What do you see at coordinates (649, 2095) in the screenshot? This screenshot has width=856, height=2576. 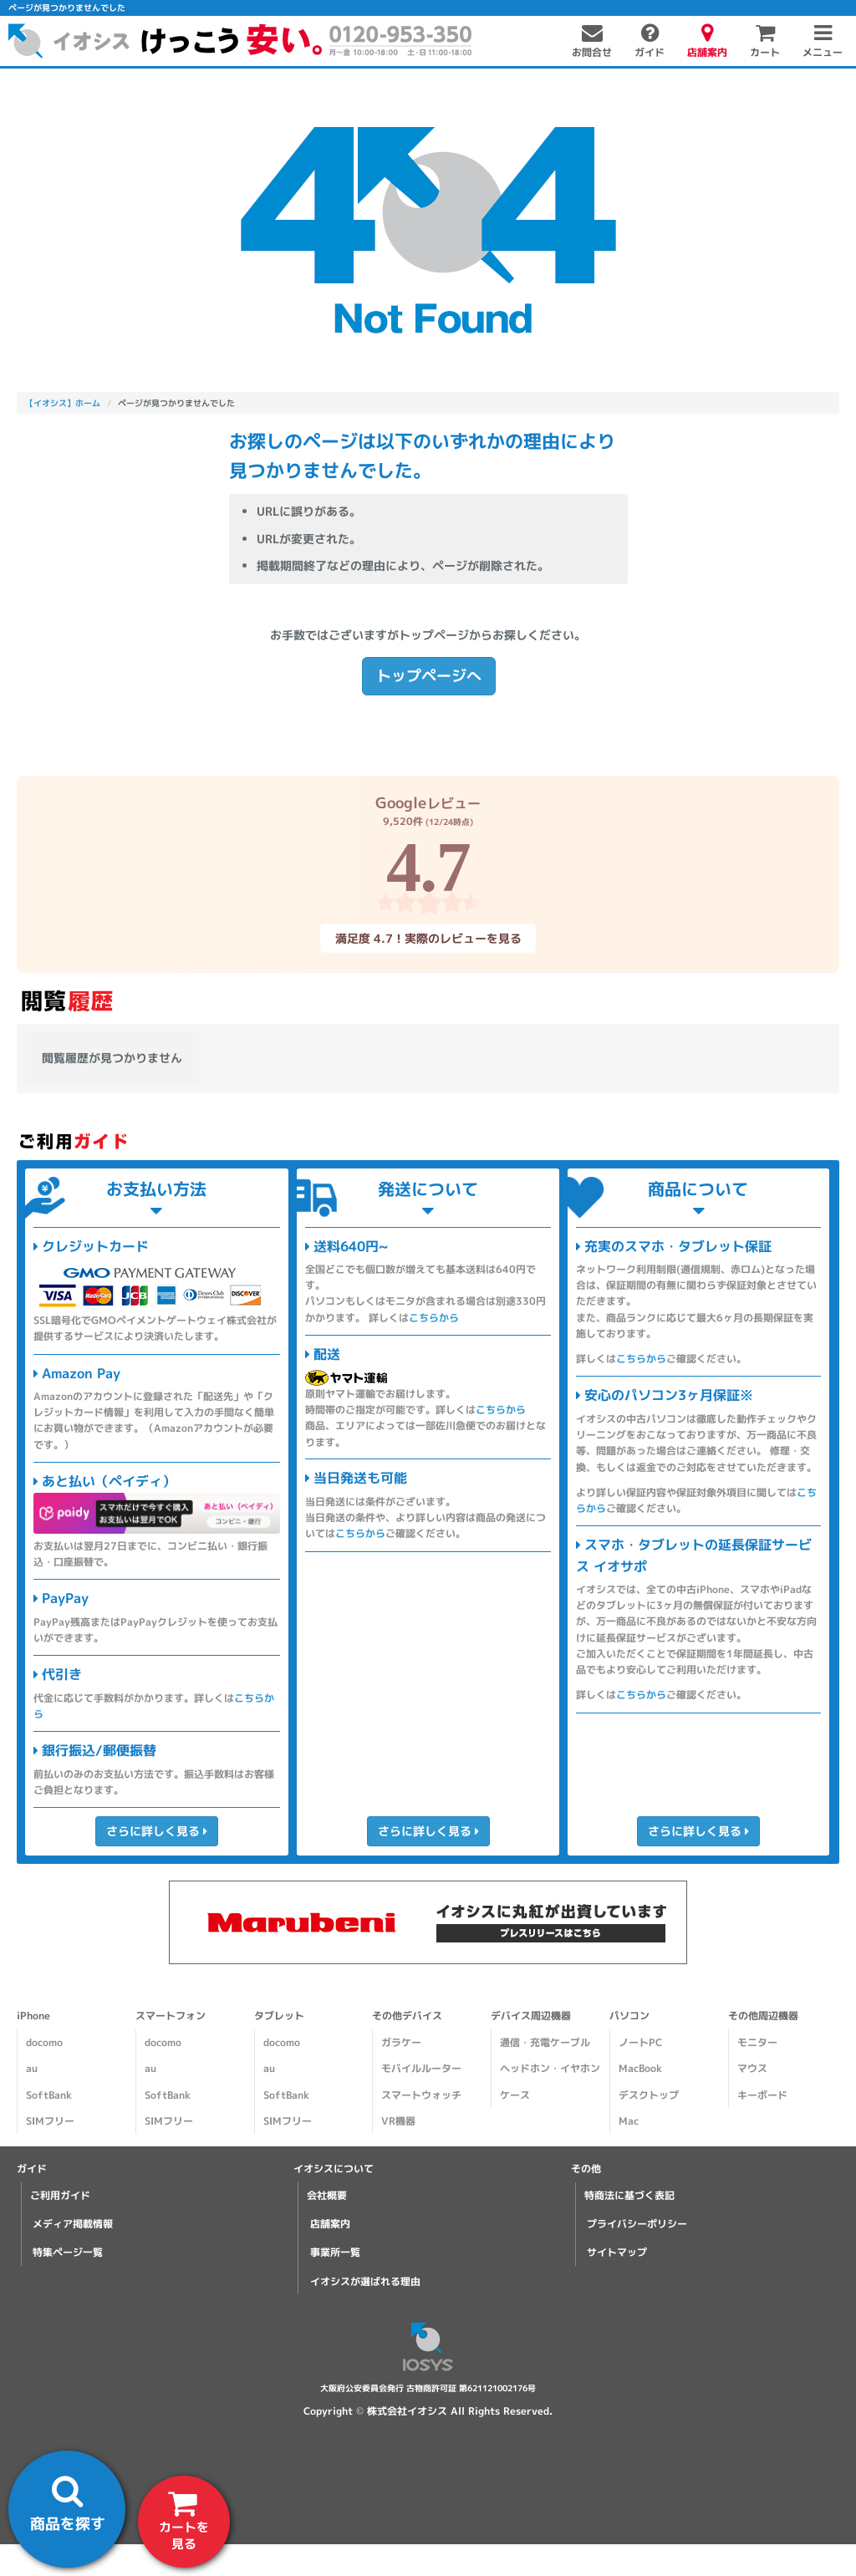 I see `デスクトップ` at bounding box center [649, 2095].